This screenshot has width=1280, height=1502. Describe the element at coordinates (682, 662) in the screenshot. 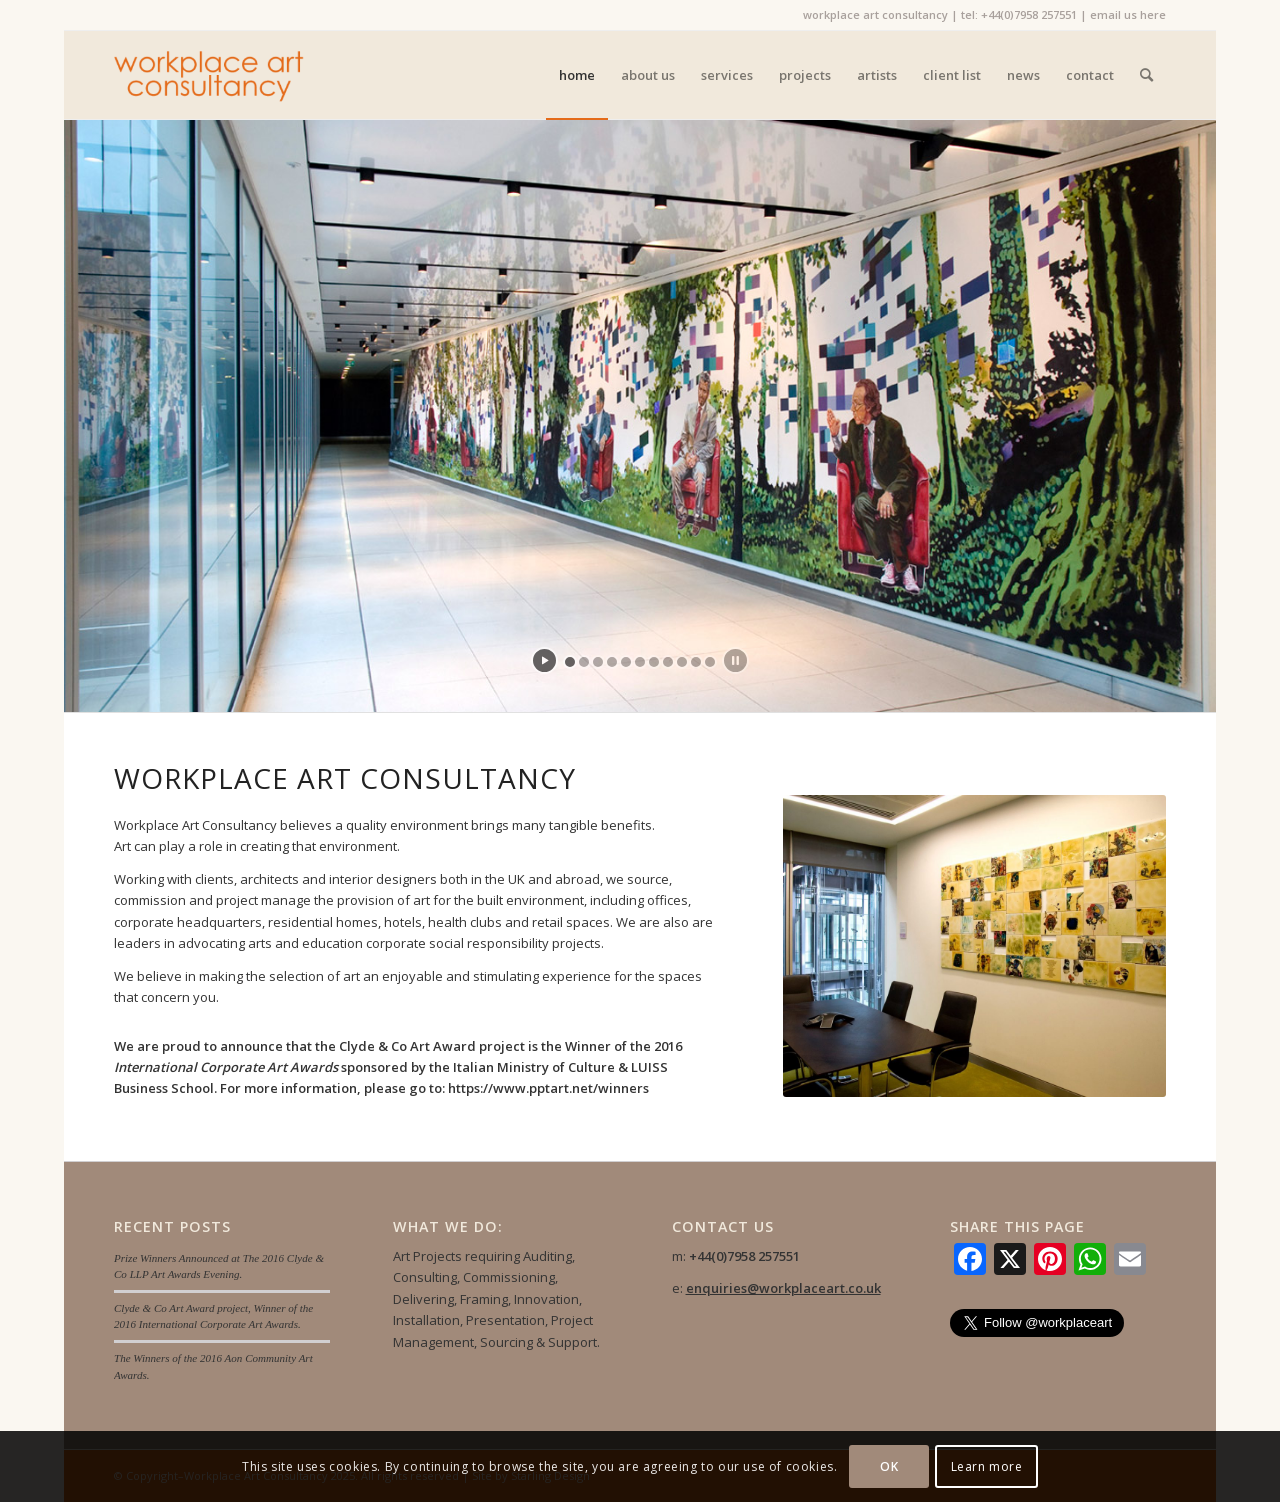

I see `[jump to slide 9]` at that location.